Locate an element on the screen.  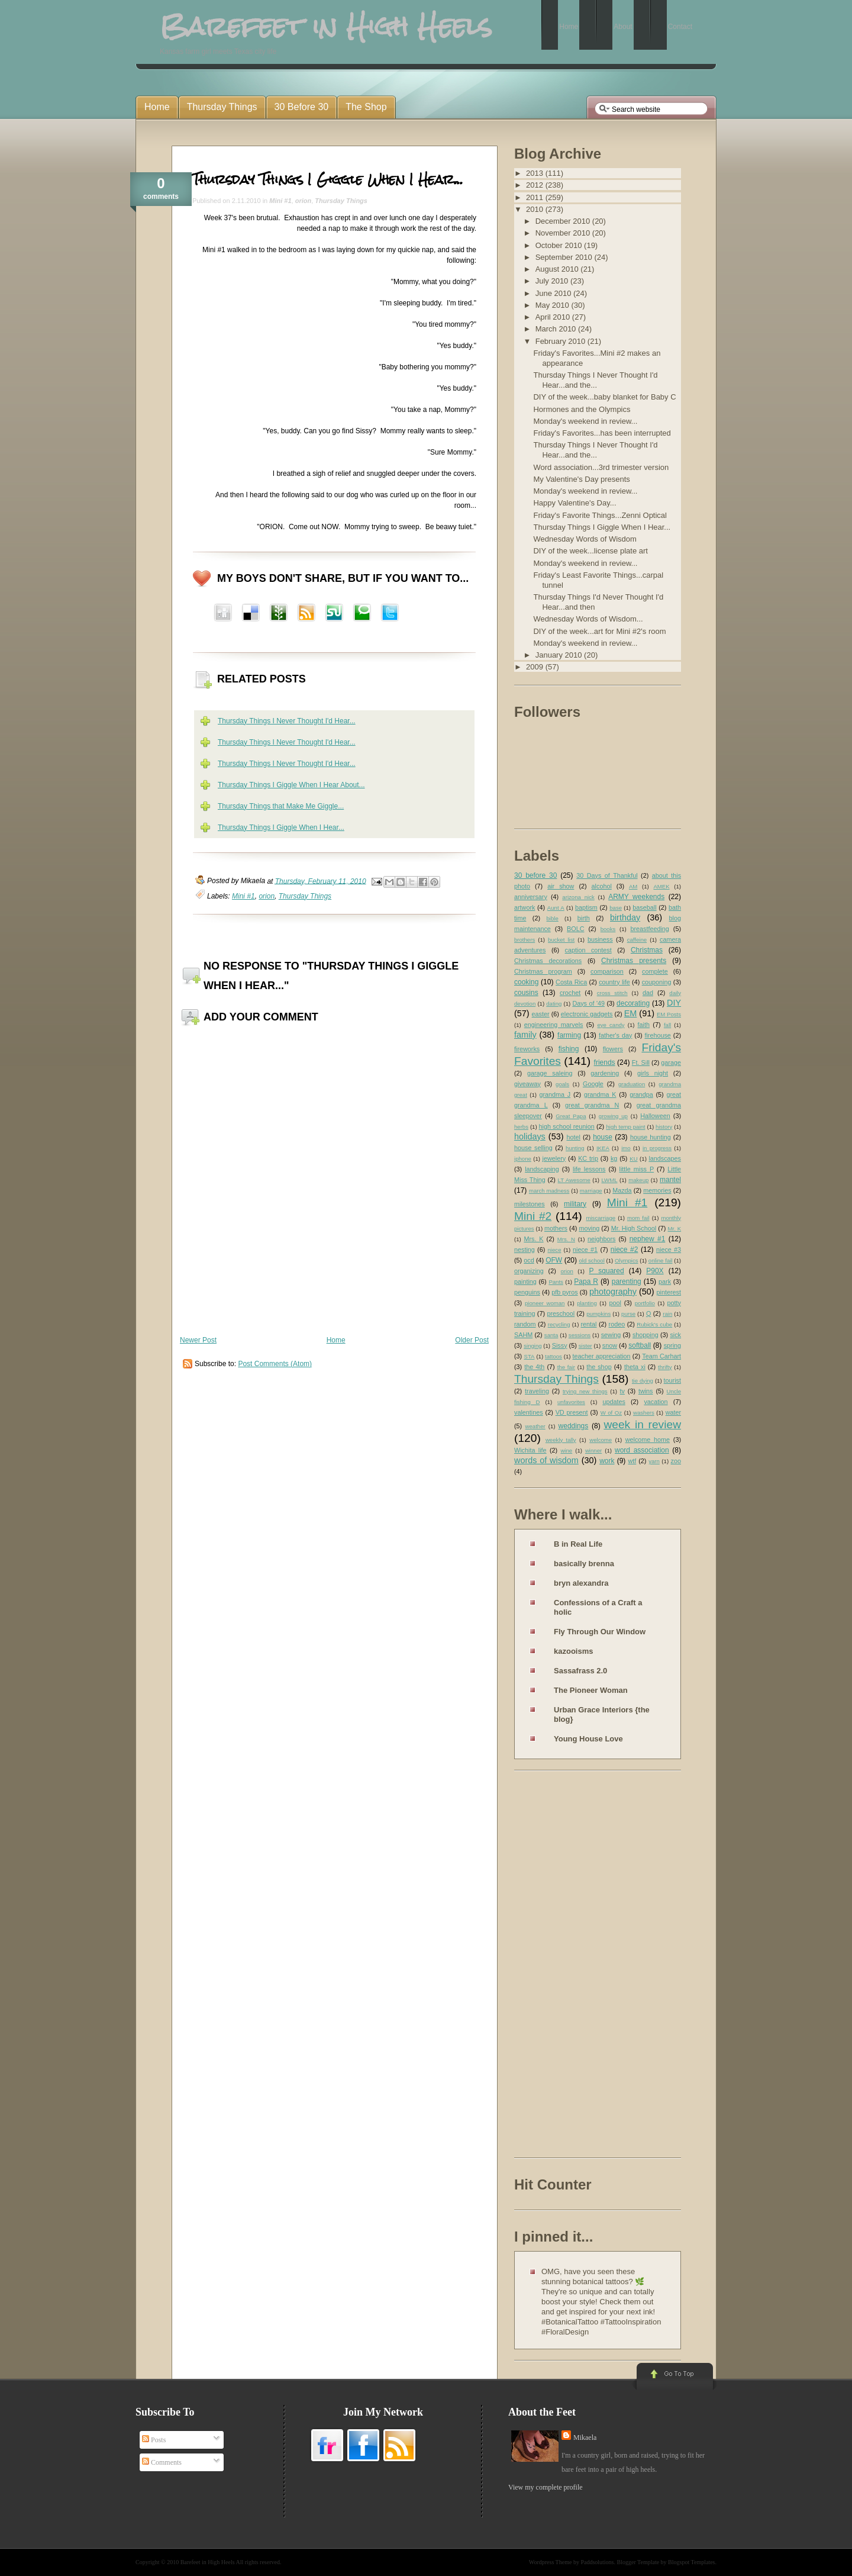
thrifty is located at coordinates (665, 1367).